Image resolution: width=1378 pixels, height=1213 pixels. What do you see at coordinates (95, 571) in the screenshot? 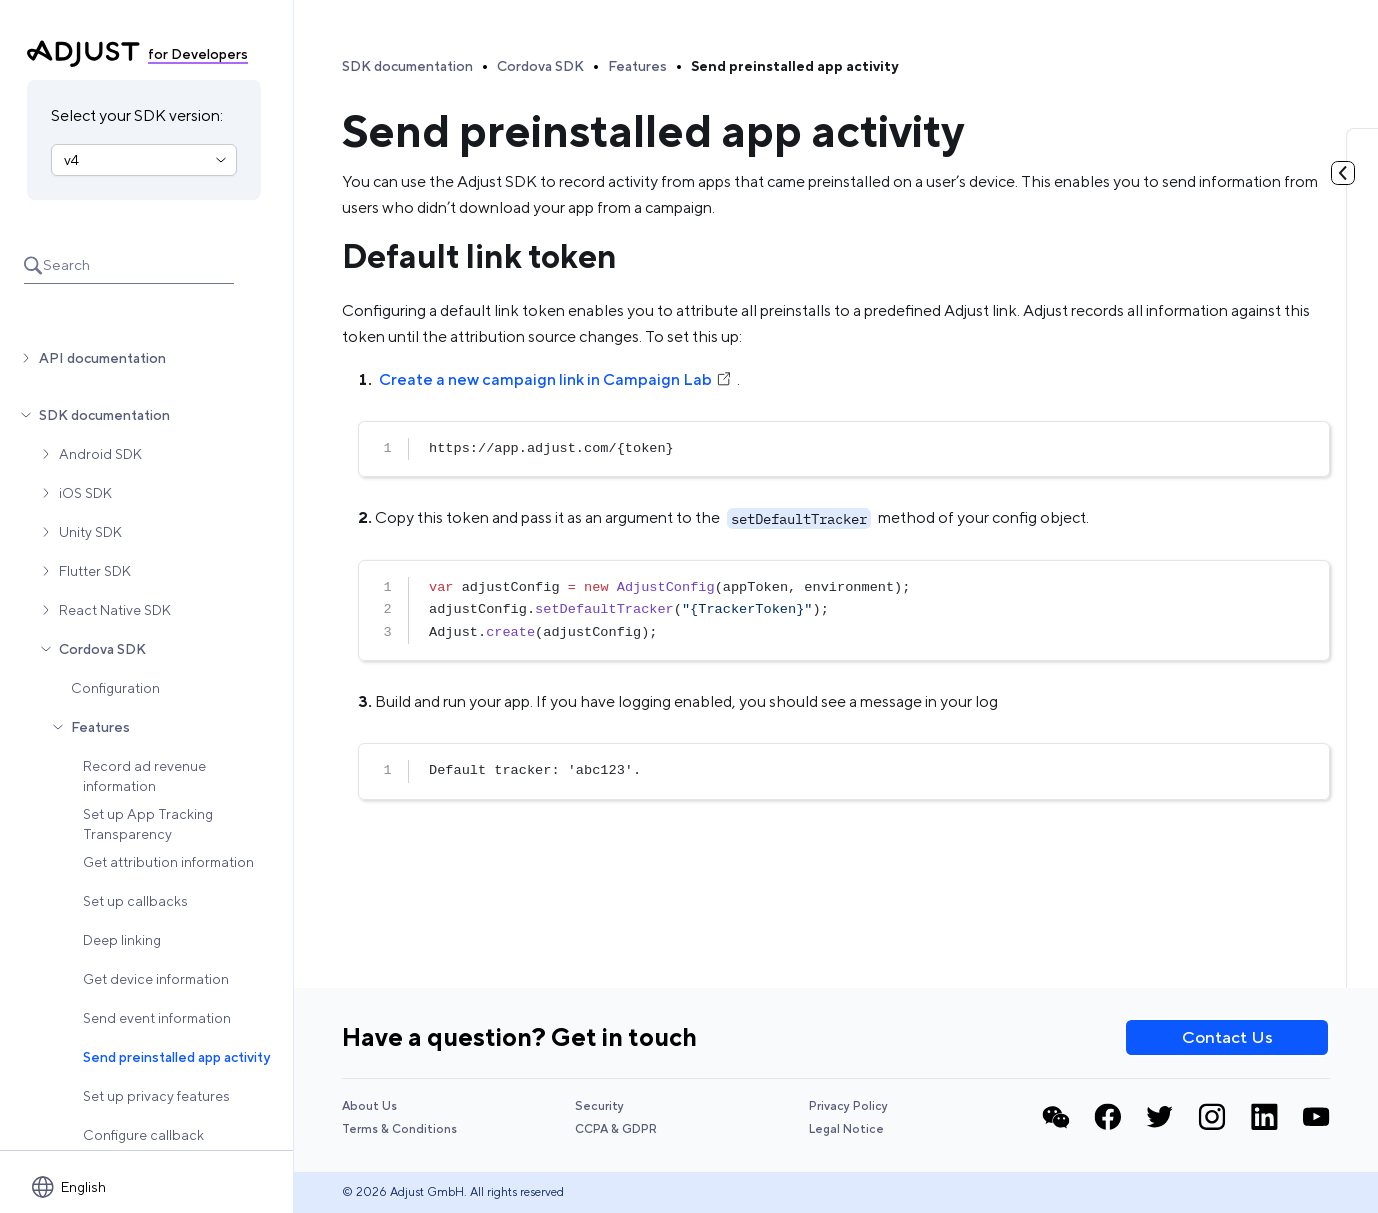
I see `Flutter SDK` at bounding box center [95, 571].